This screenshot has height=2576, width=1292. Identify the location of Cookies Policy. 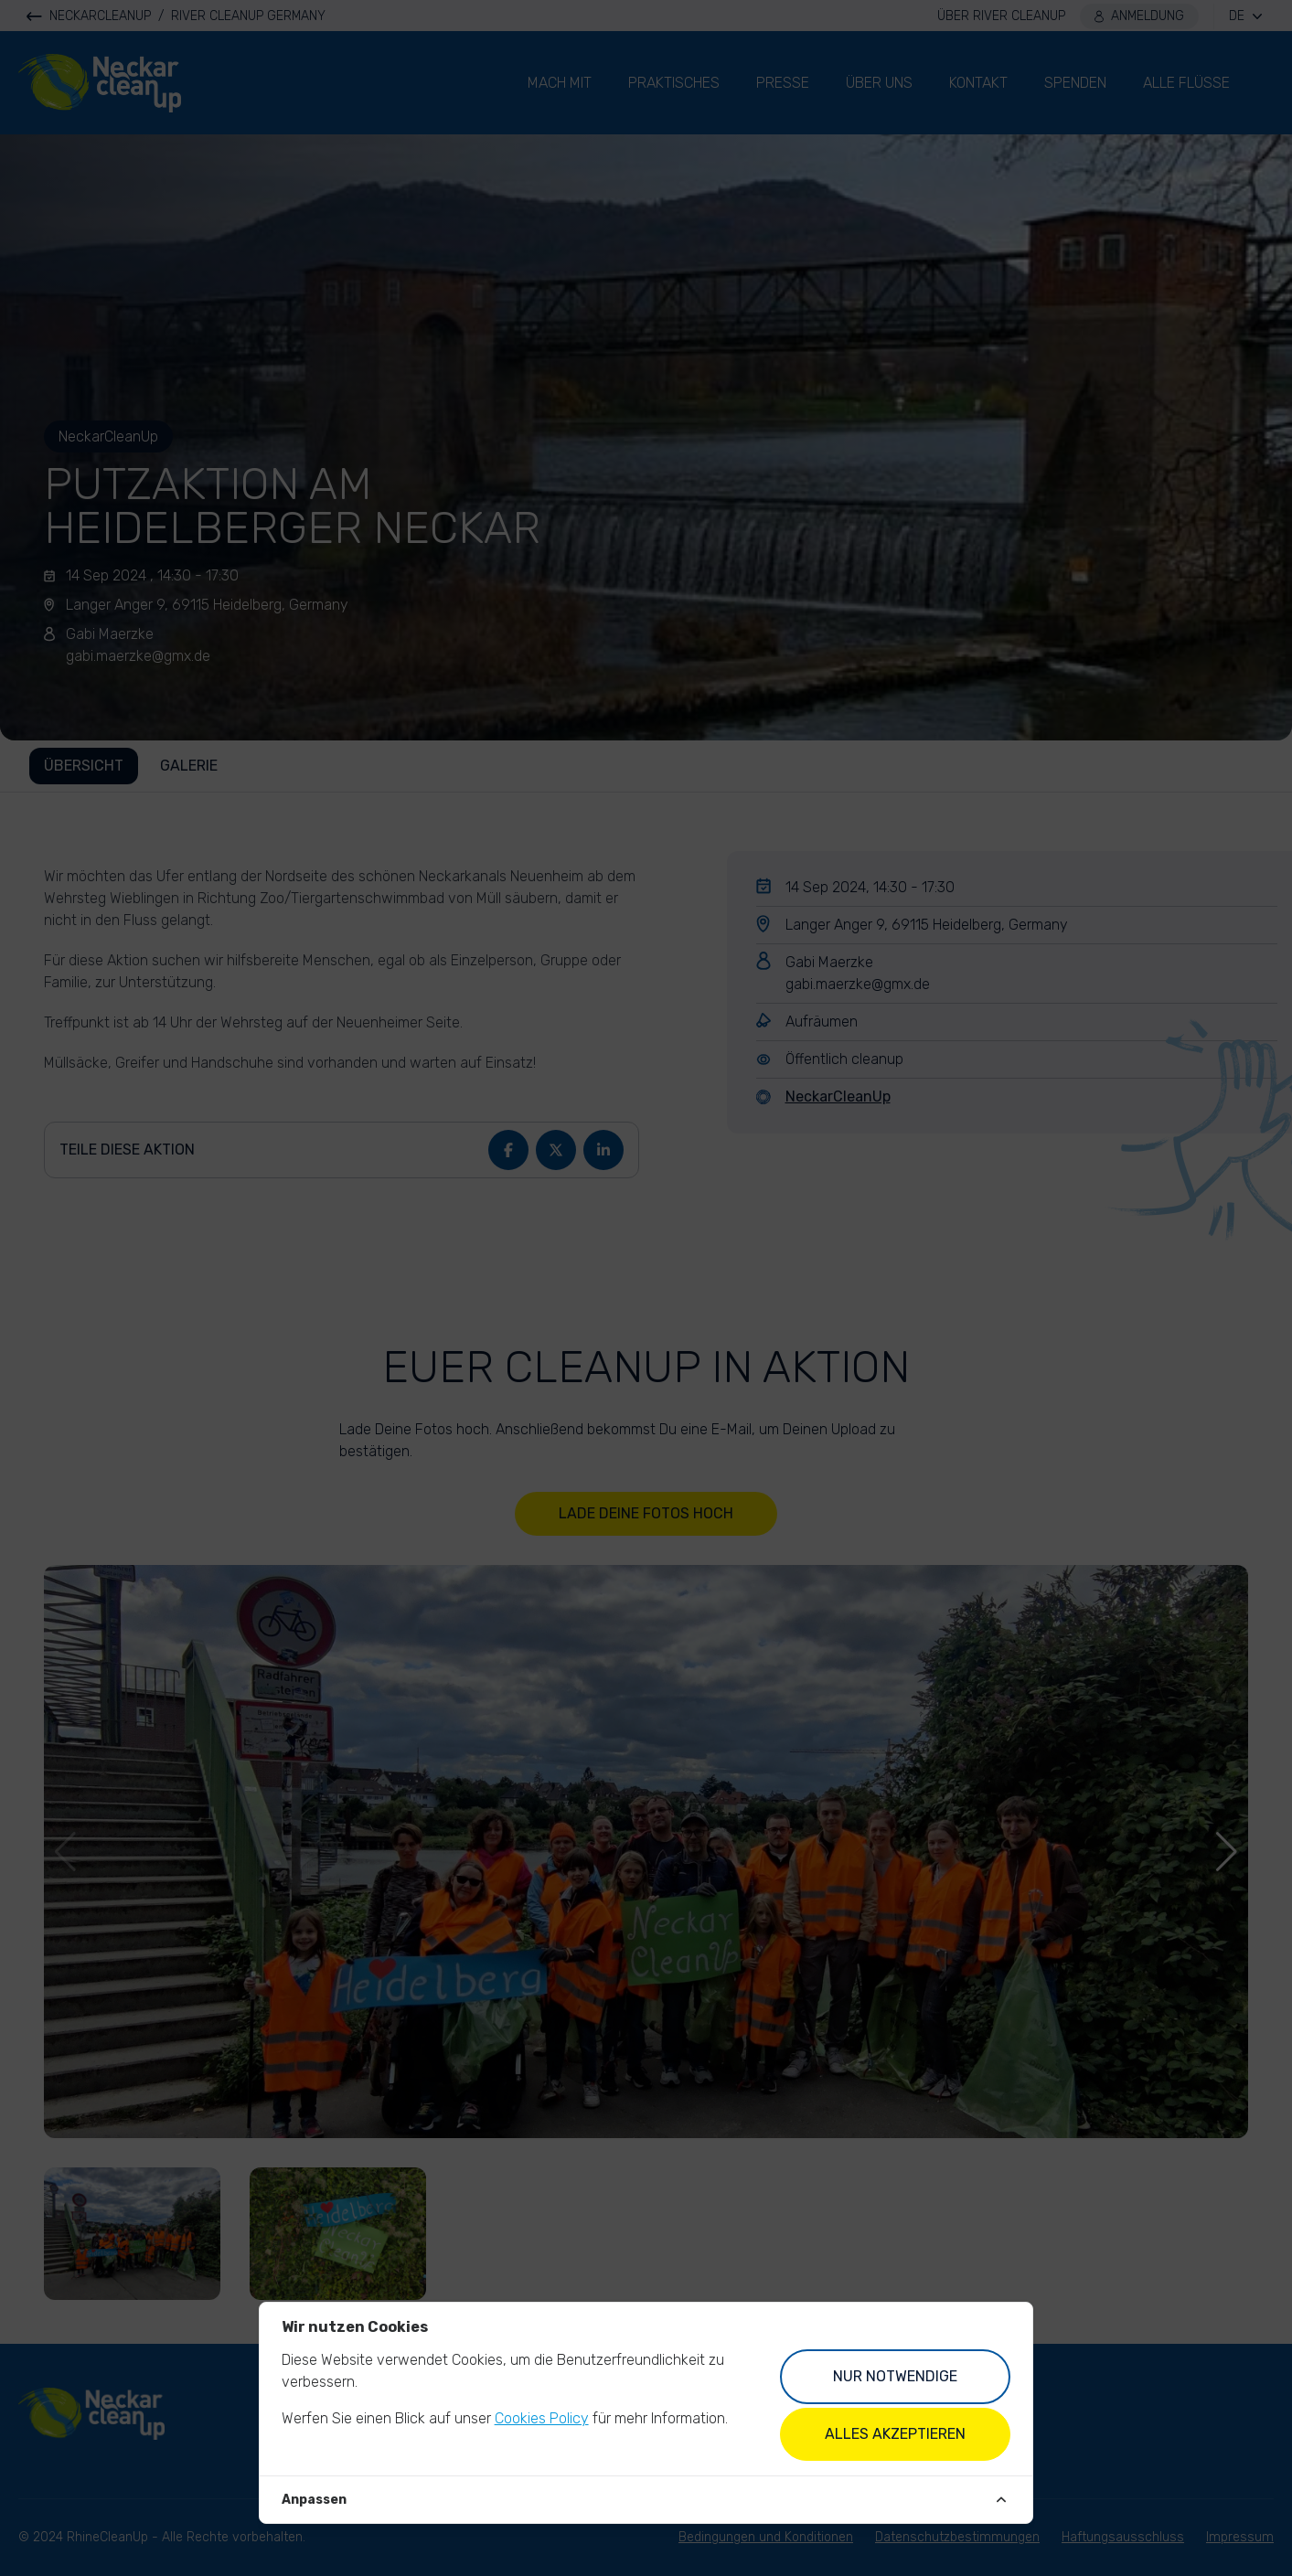
(542, 2418).